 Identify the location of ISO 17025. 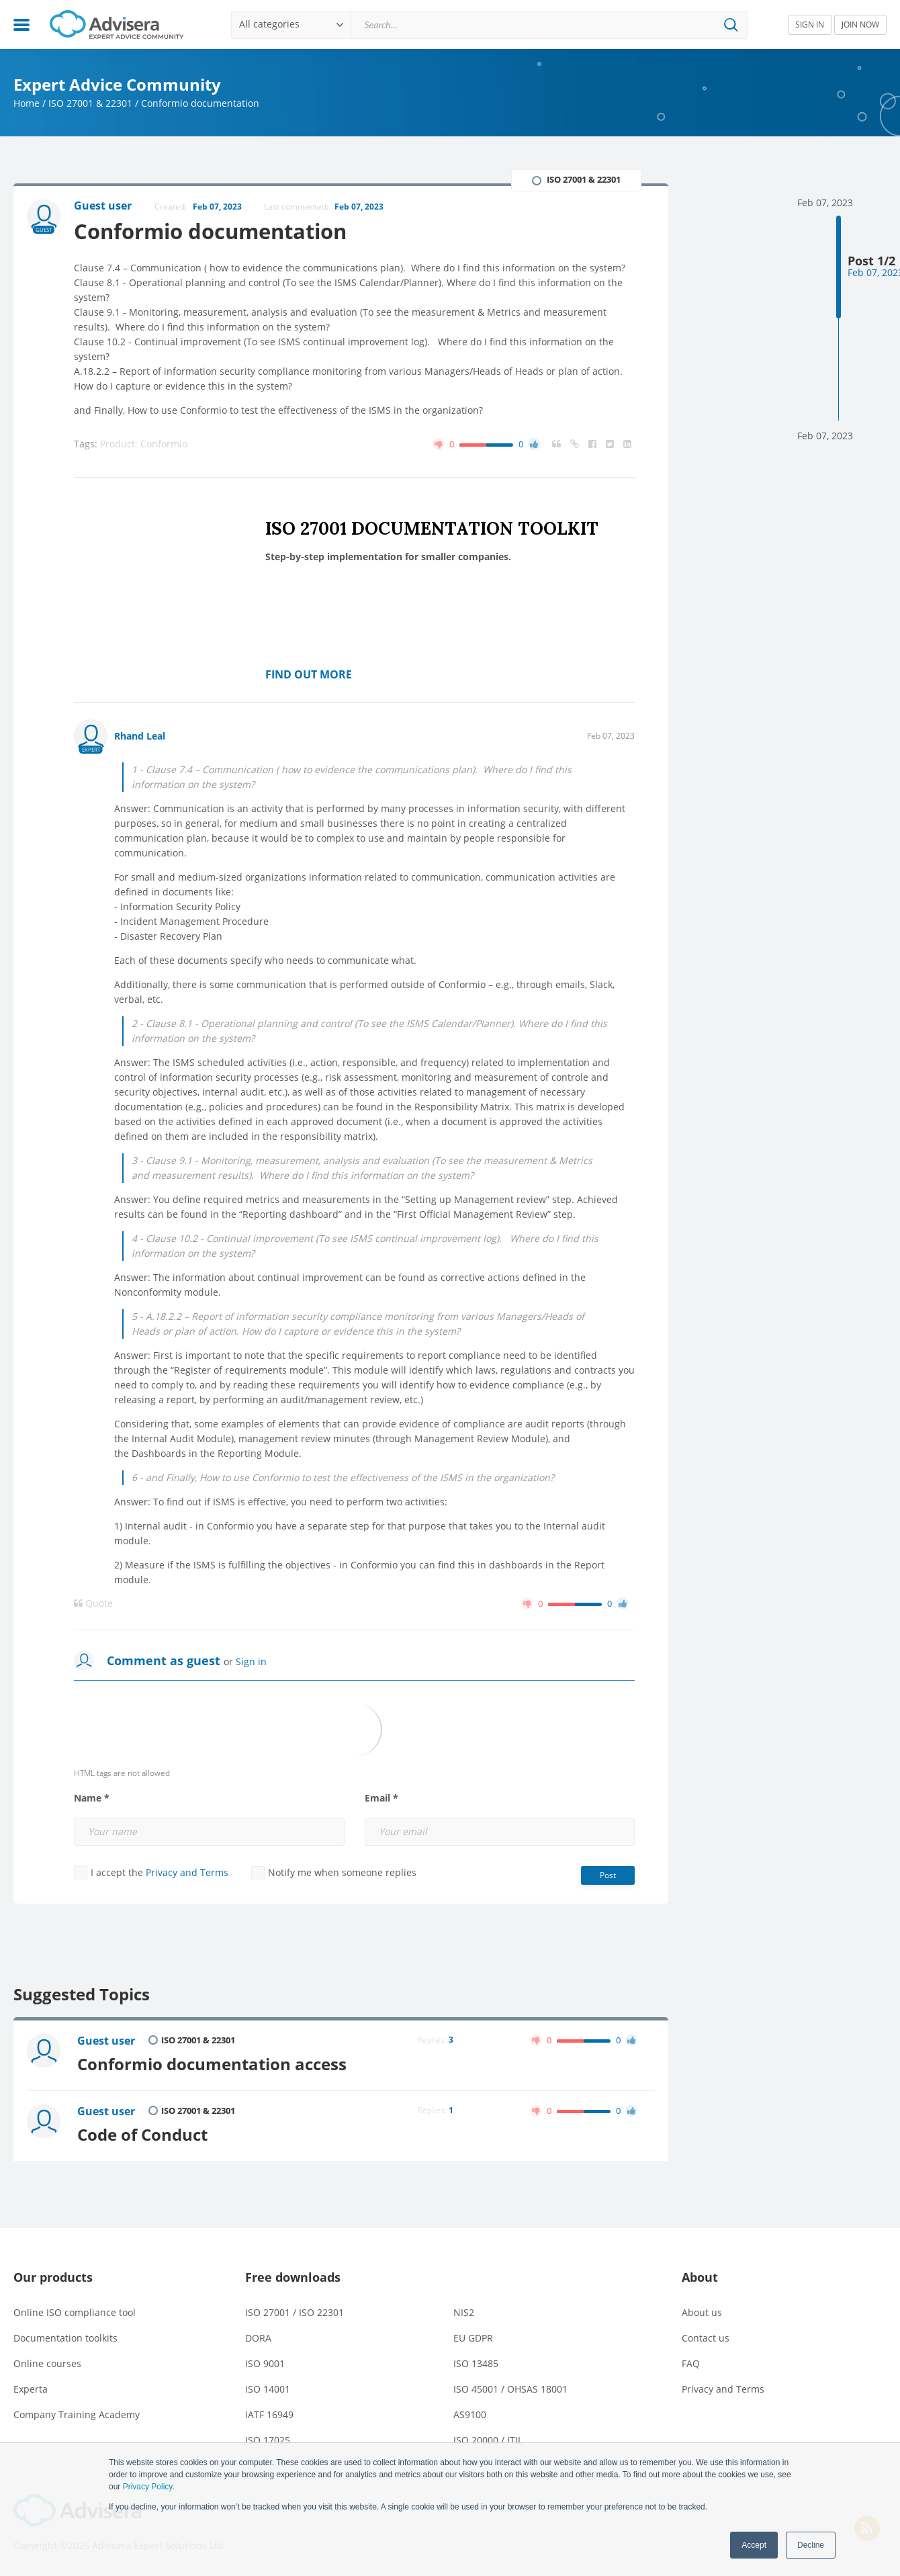
(267, 2440).